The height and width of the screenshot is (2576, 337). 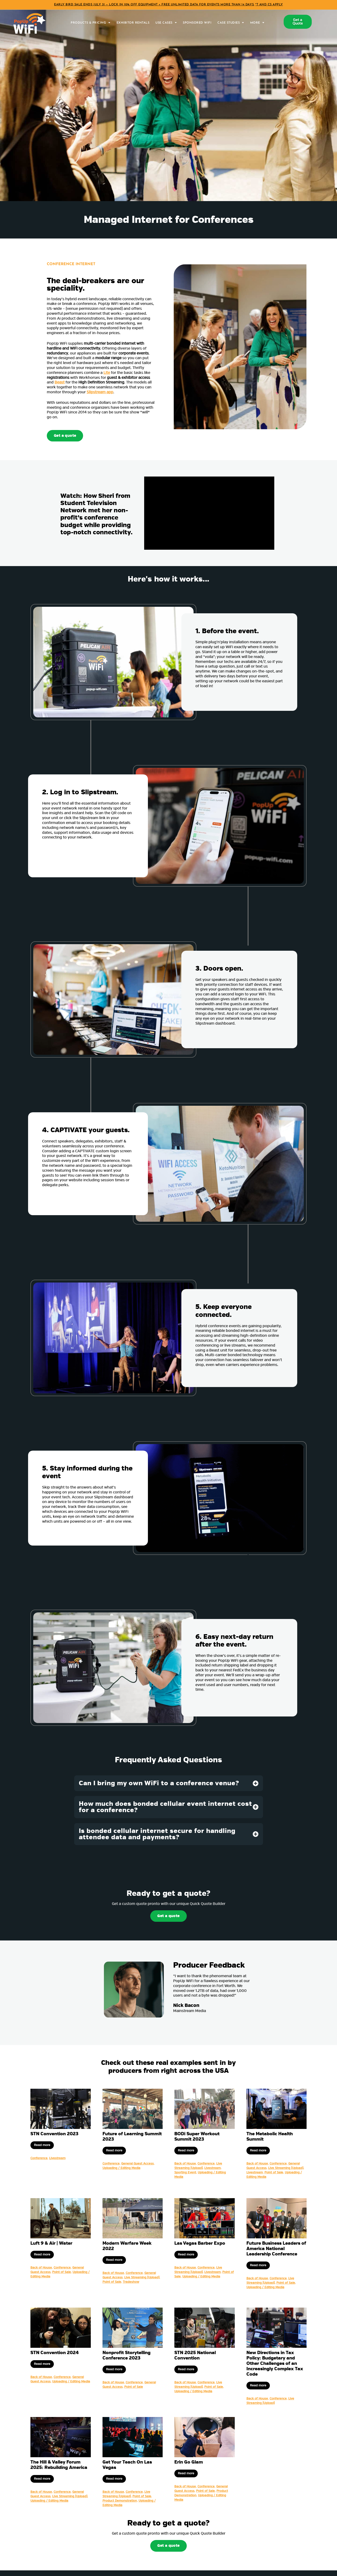 What do you see at coordinates (121, 2169) in the screenshot?
I see `Uploading / Editing Media` at bounding box center [121, 2169].